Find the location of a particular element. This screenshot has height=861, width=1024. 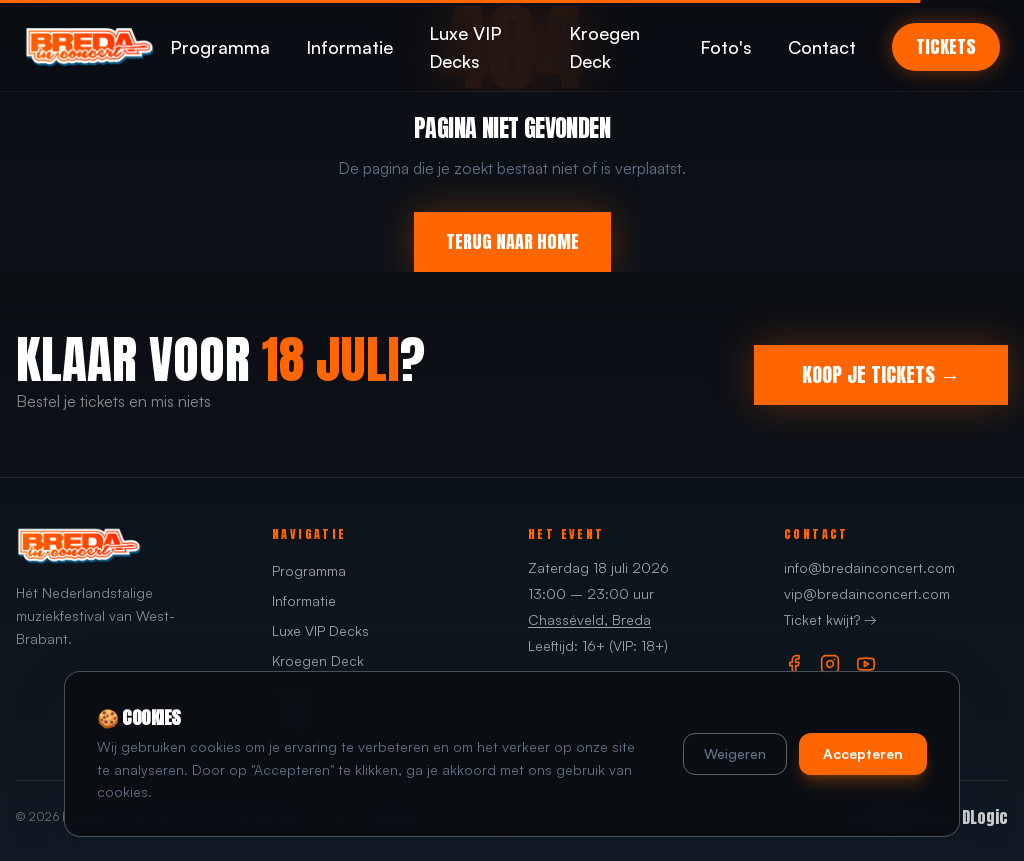

vip@bredainconcert.com is located at coordinates (867, 593).